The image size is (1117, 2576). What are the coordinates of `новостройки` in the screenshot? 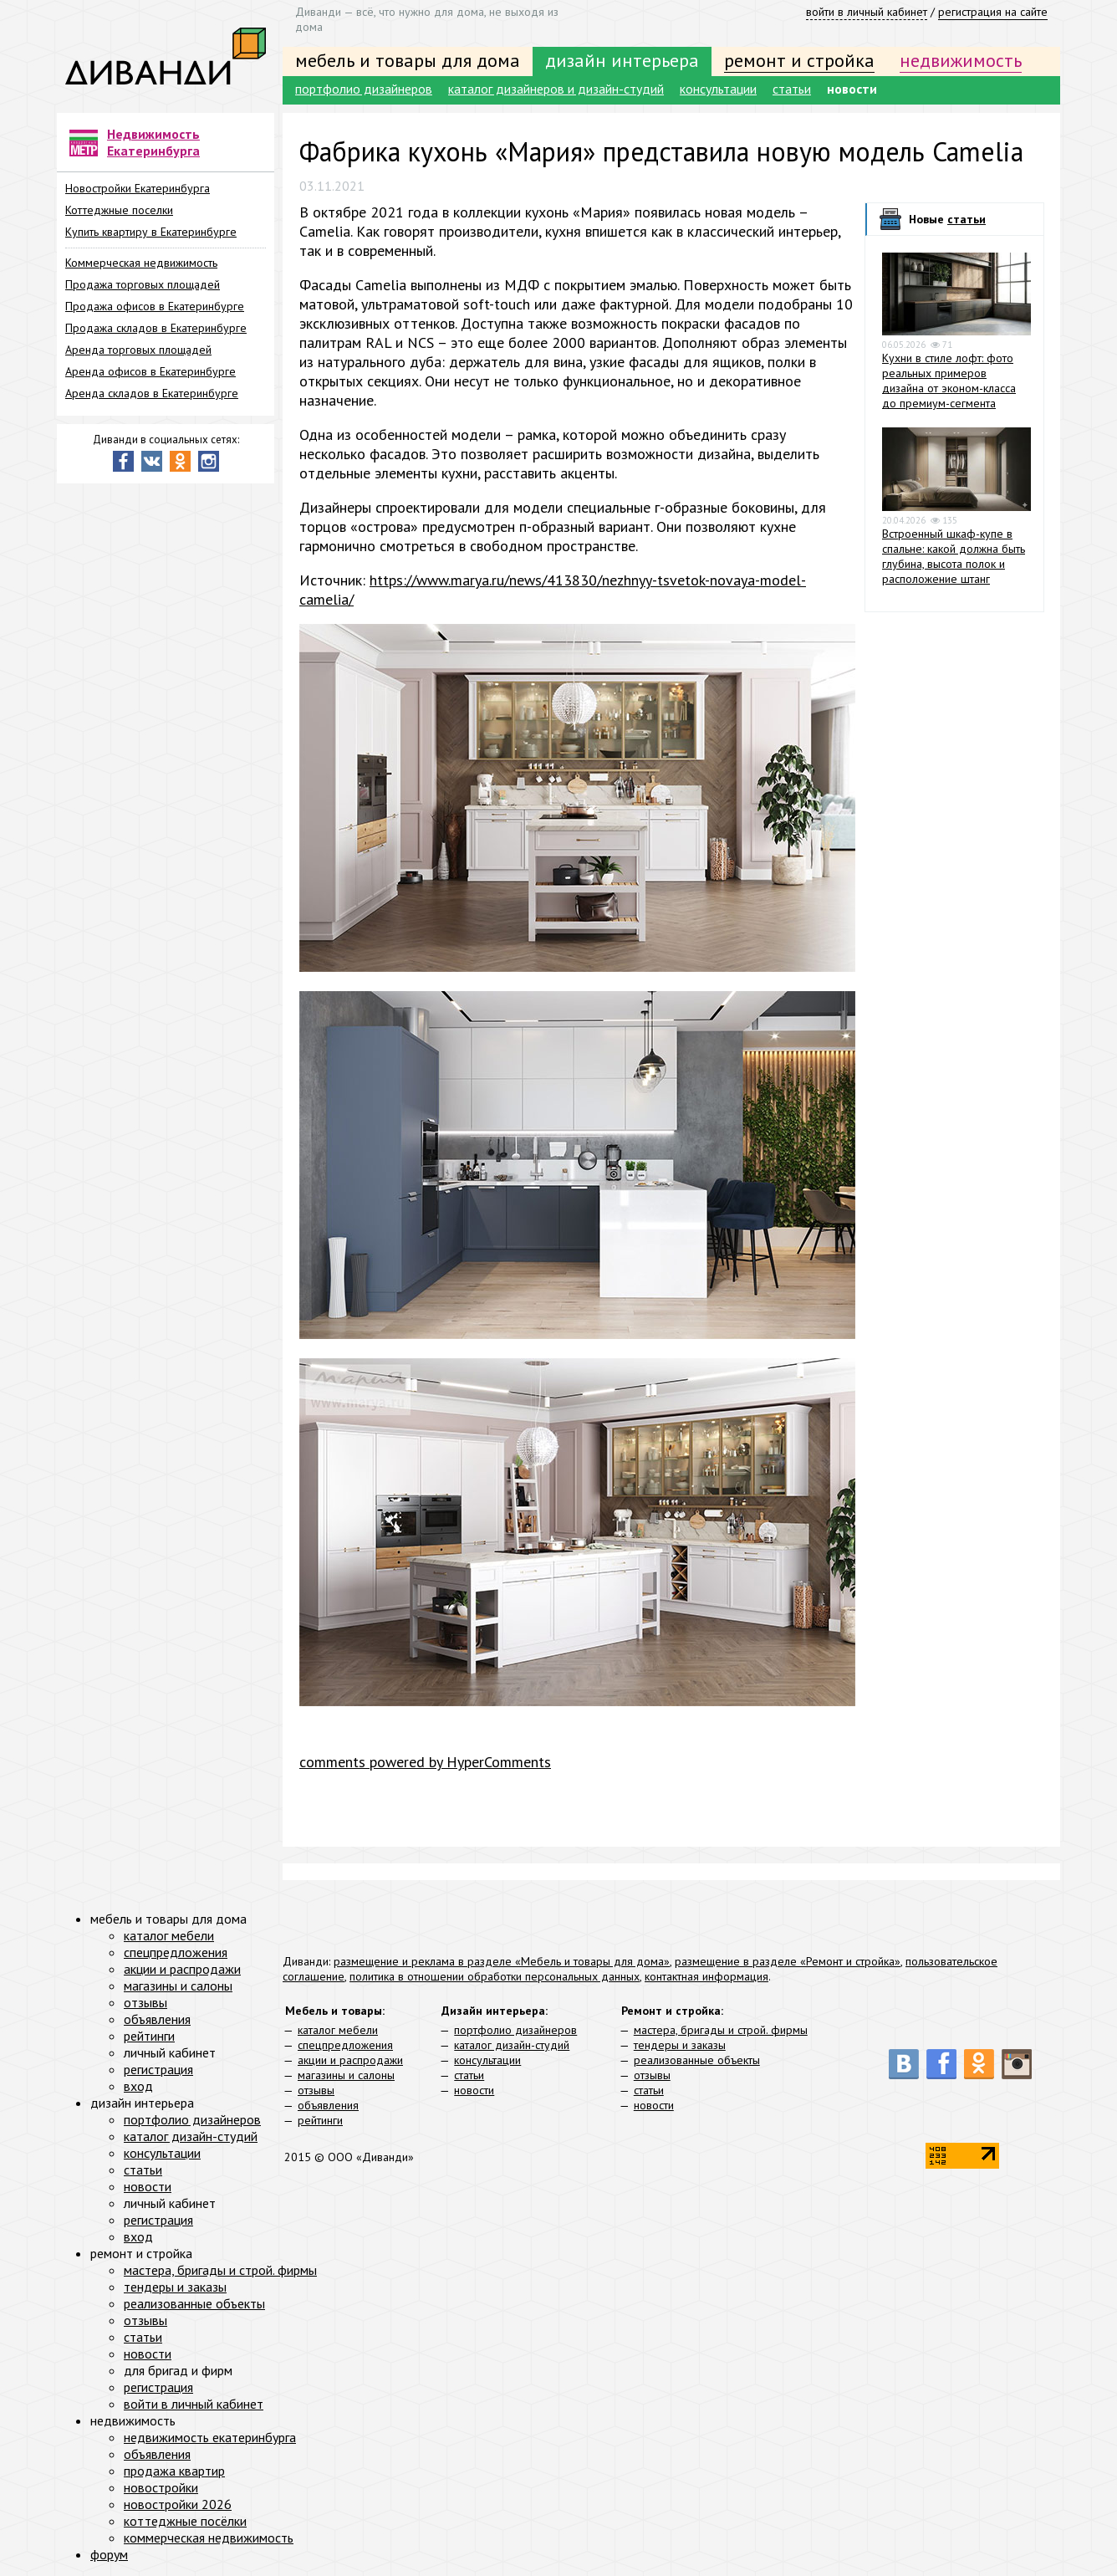 It's located at (161, 2487).